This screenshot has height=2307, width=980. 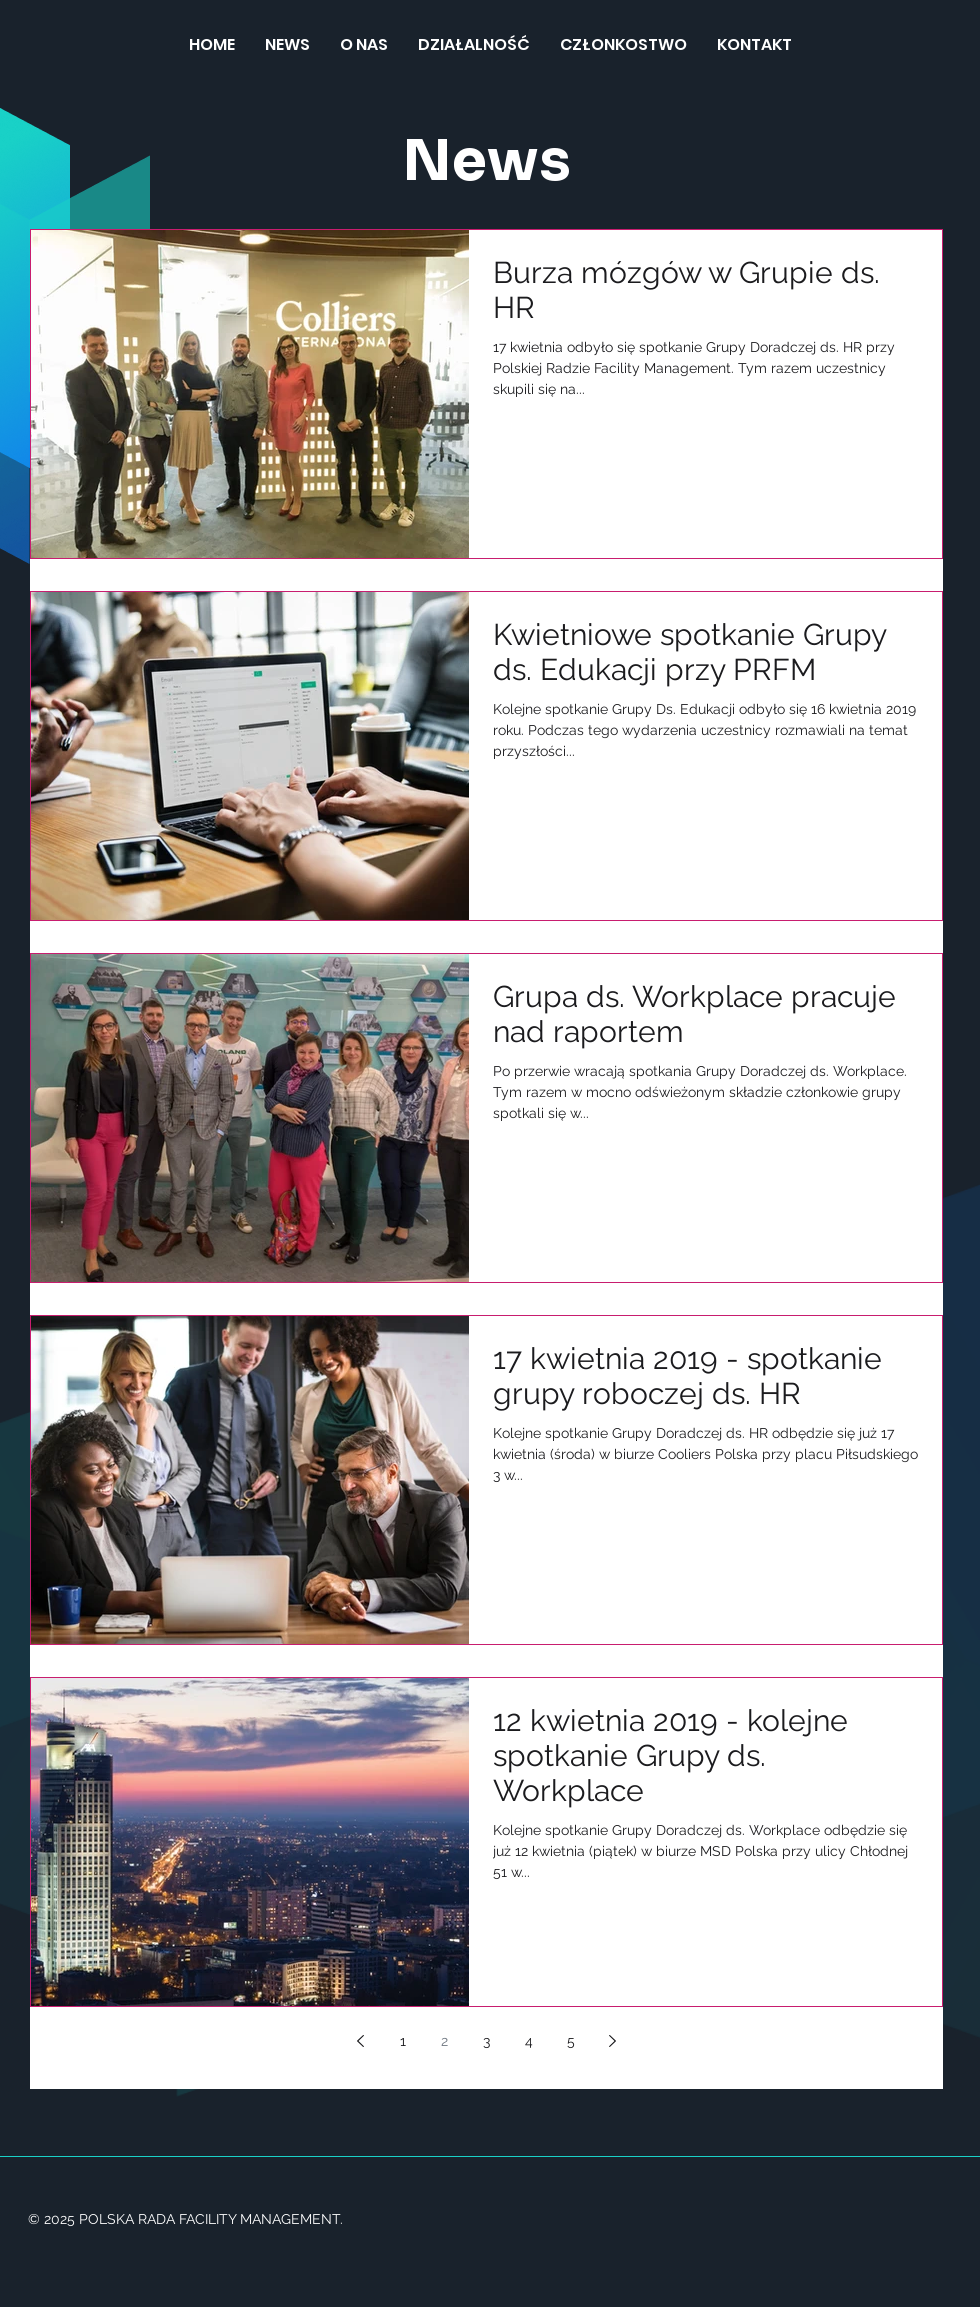 What do you see at coordinates (613, 2041) in the screenshot?
I see `[Next page]` at bounding box center [613, 2041].